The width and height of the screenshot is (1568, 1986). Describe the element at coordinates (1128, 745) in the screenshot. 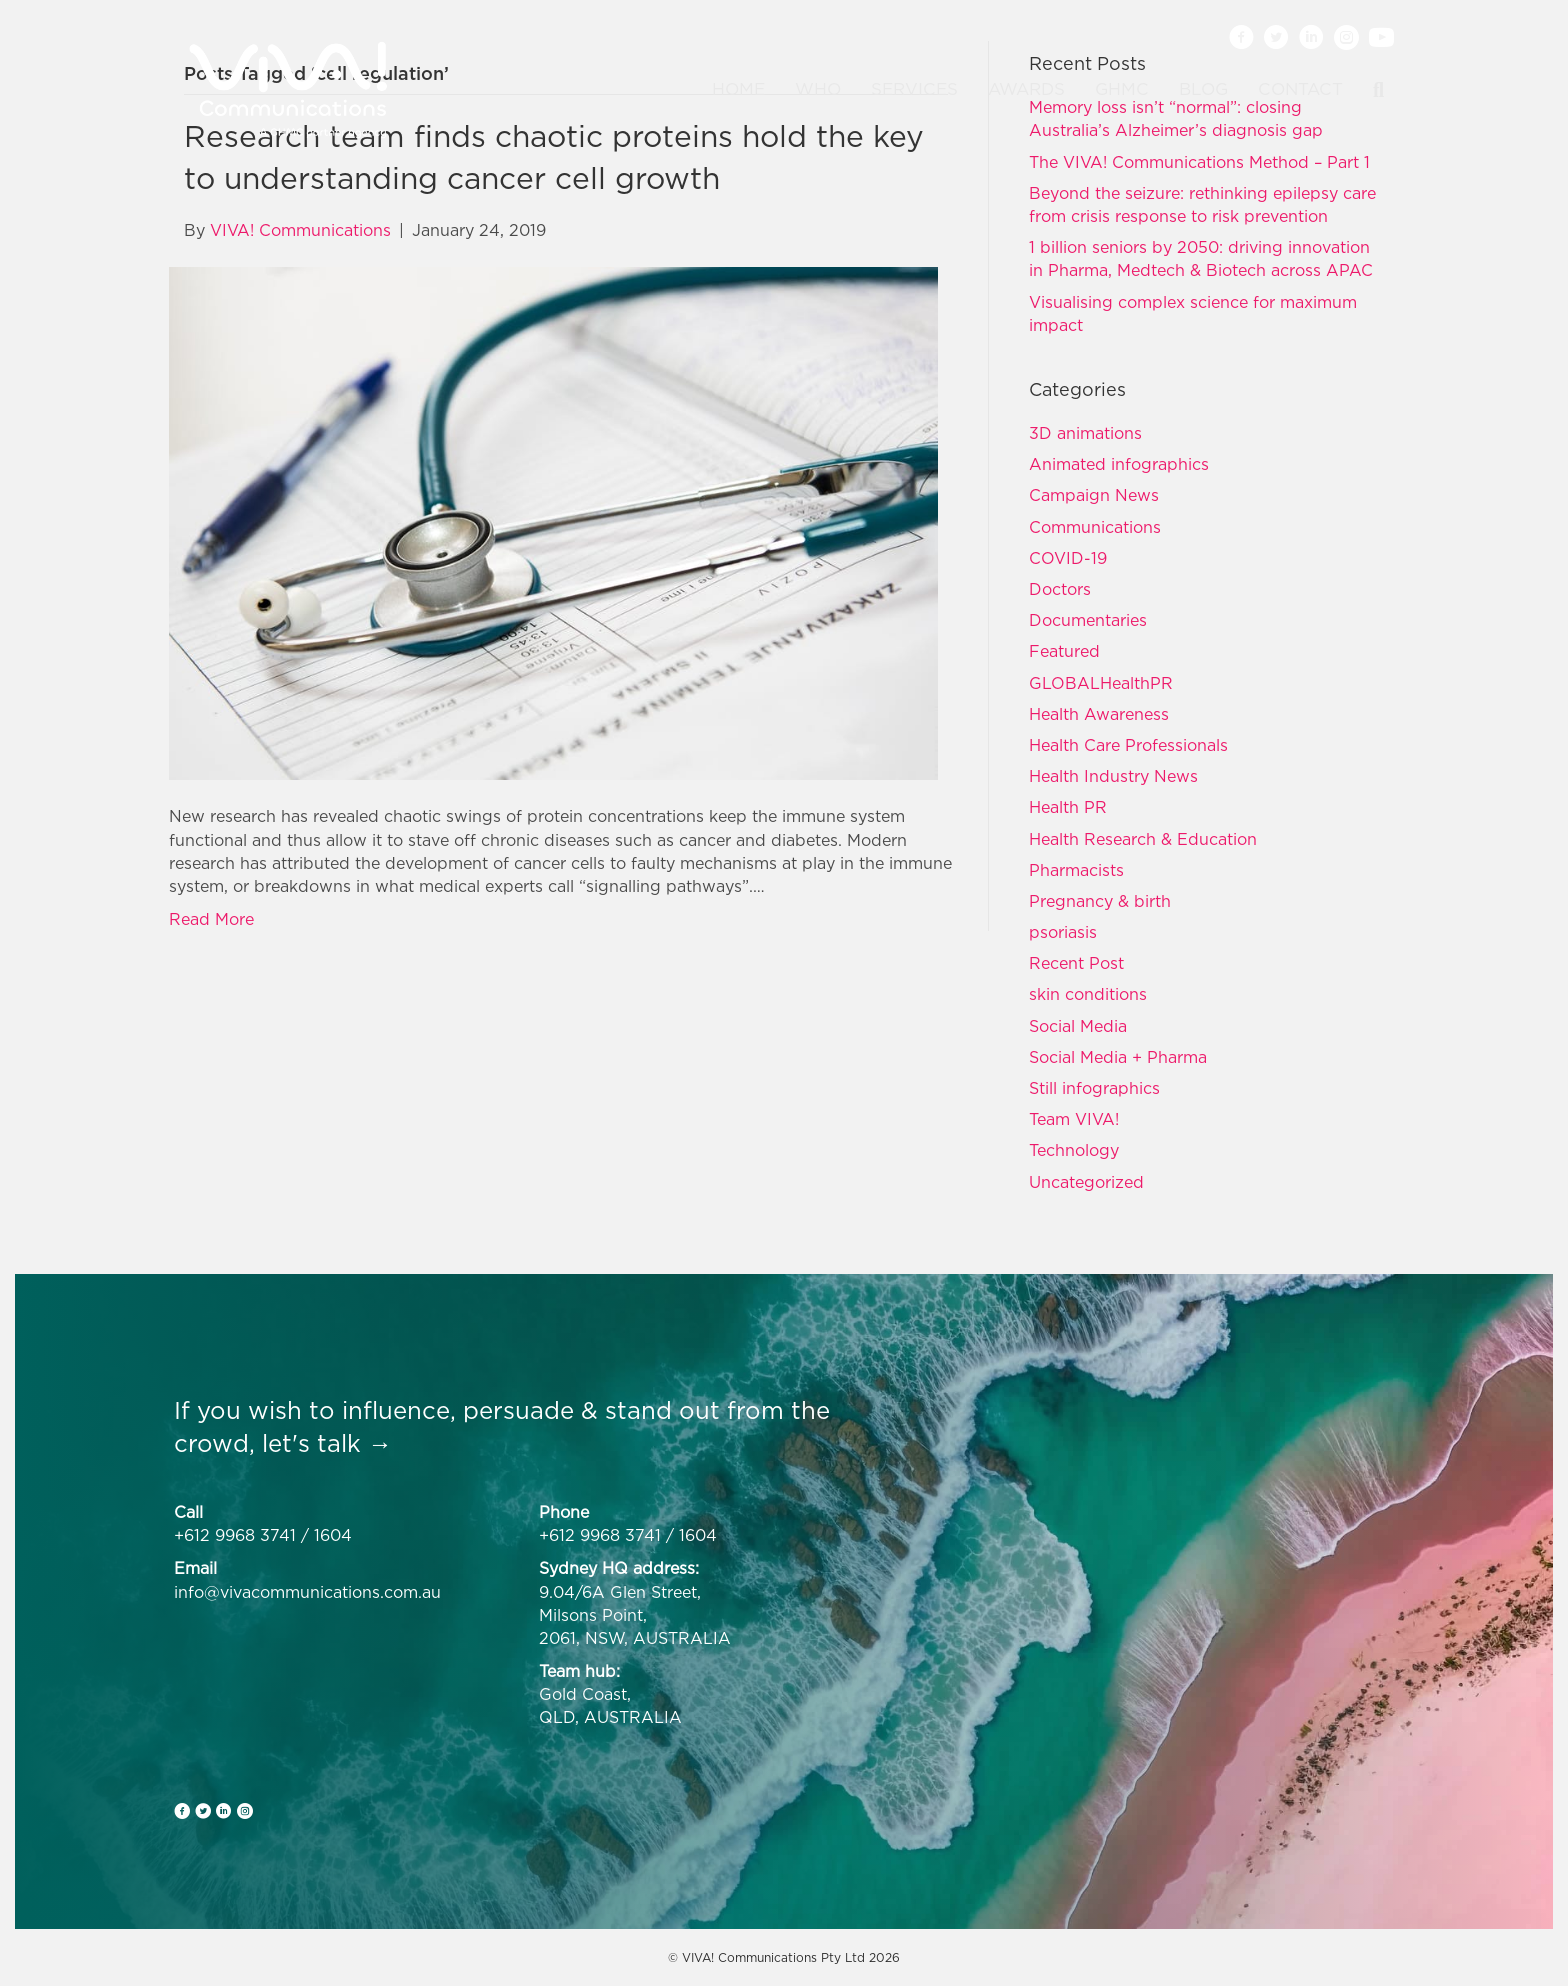

I see `Health Care Professionals` at that location.